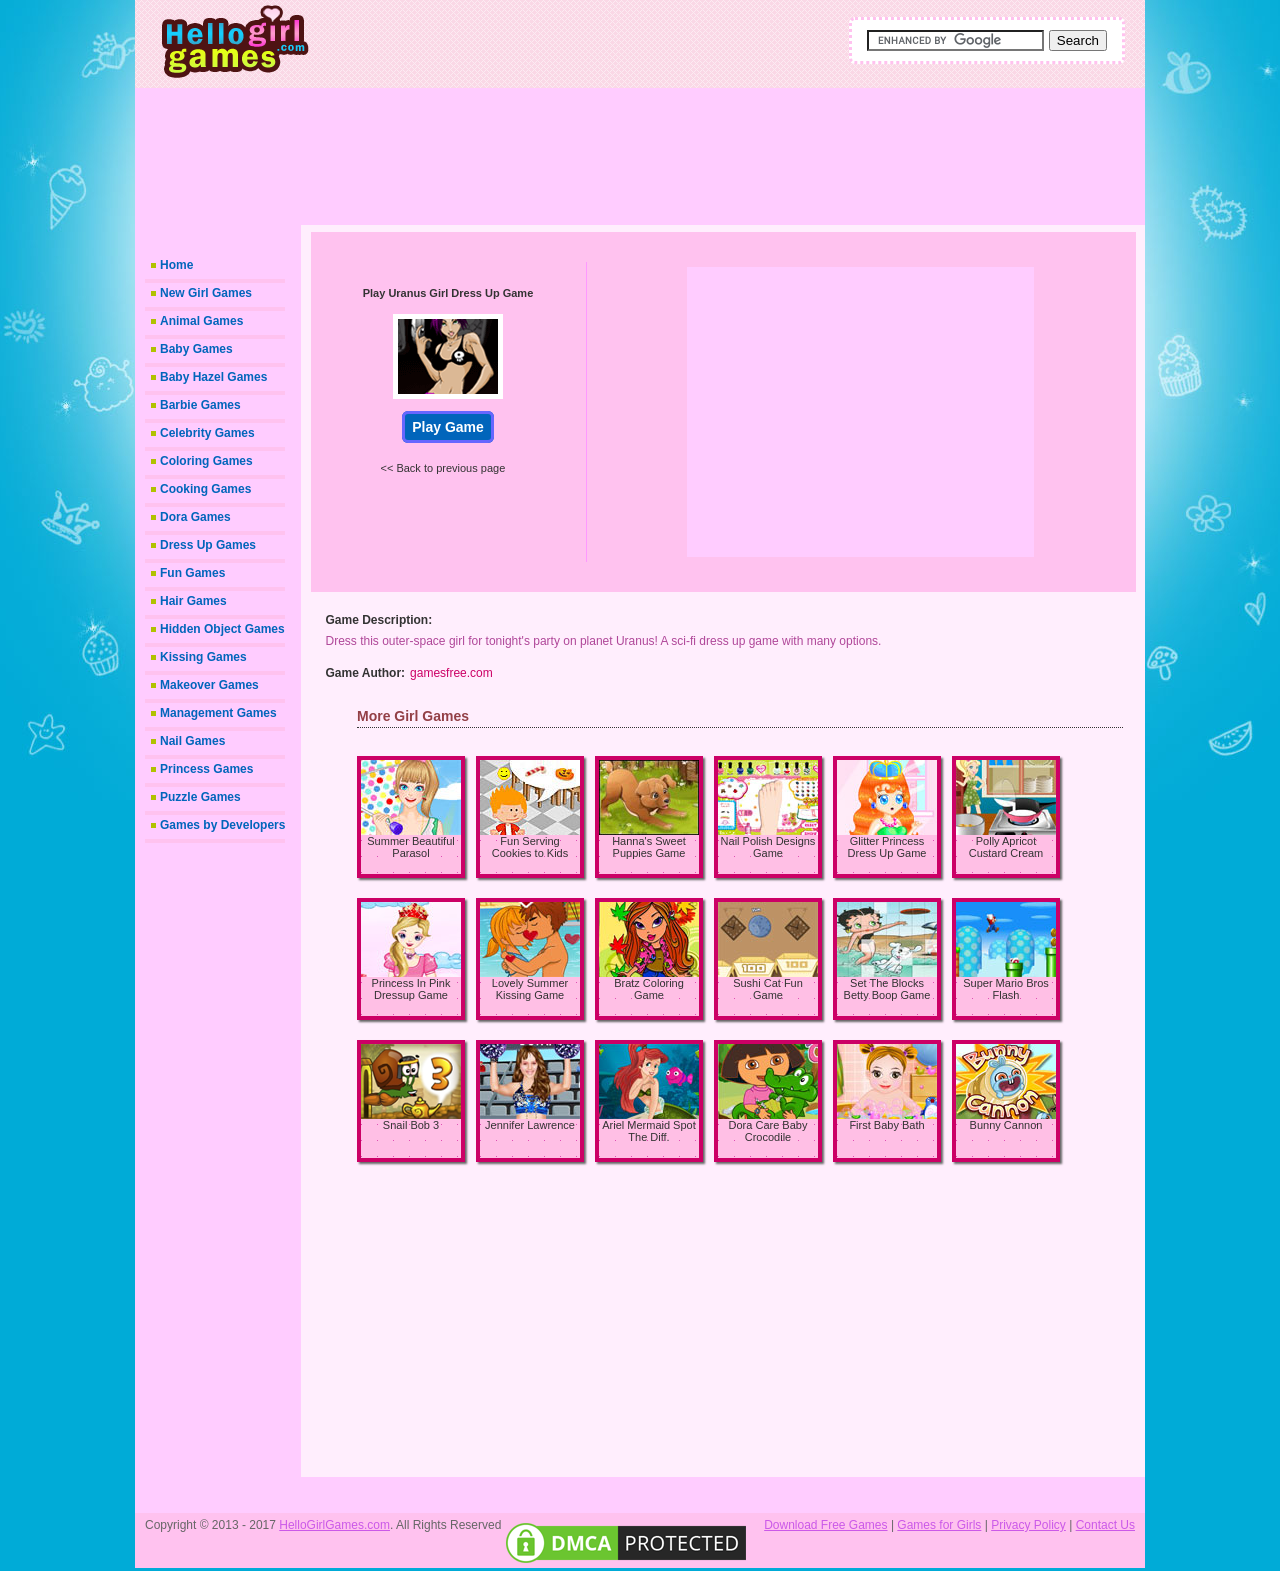  I want to click on gamesfree.com, so click(451, 673).